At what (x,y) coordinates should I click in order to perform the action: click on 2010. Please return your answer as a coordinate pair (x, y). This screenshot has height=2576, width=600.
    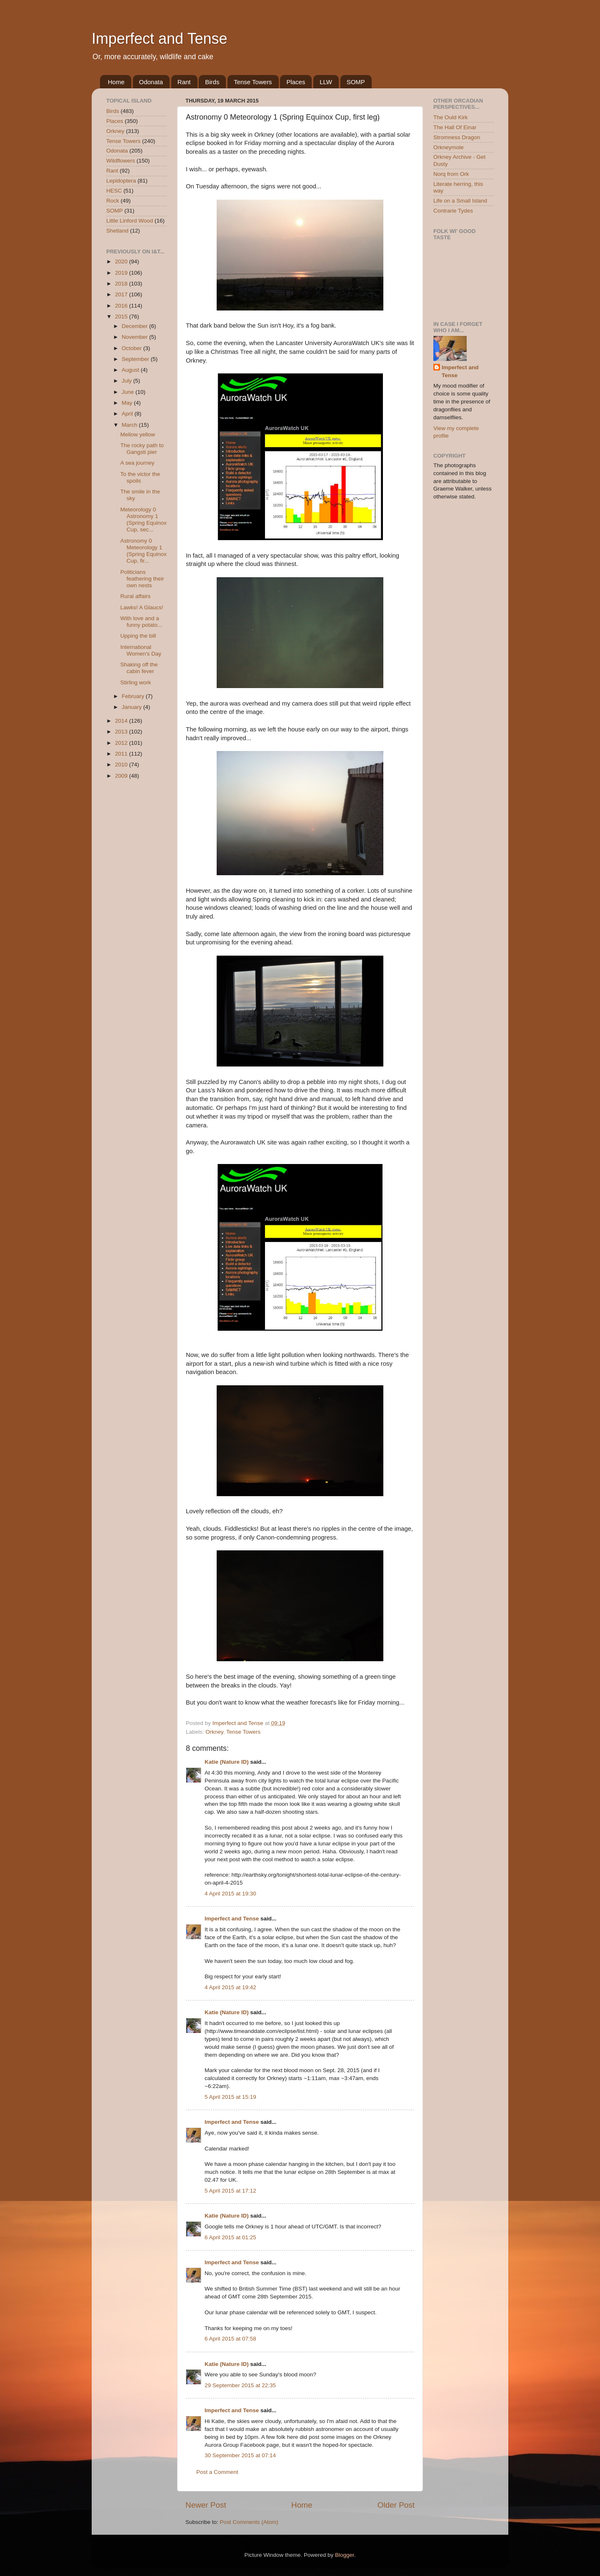
    Looking at the image, I should click on (122, 764).